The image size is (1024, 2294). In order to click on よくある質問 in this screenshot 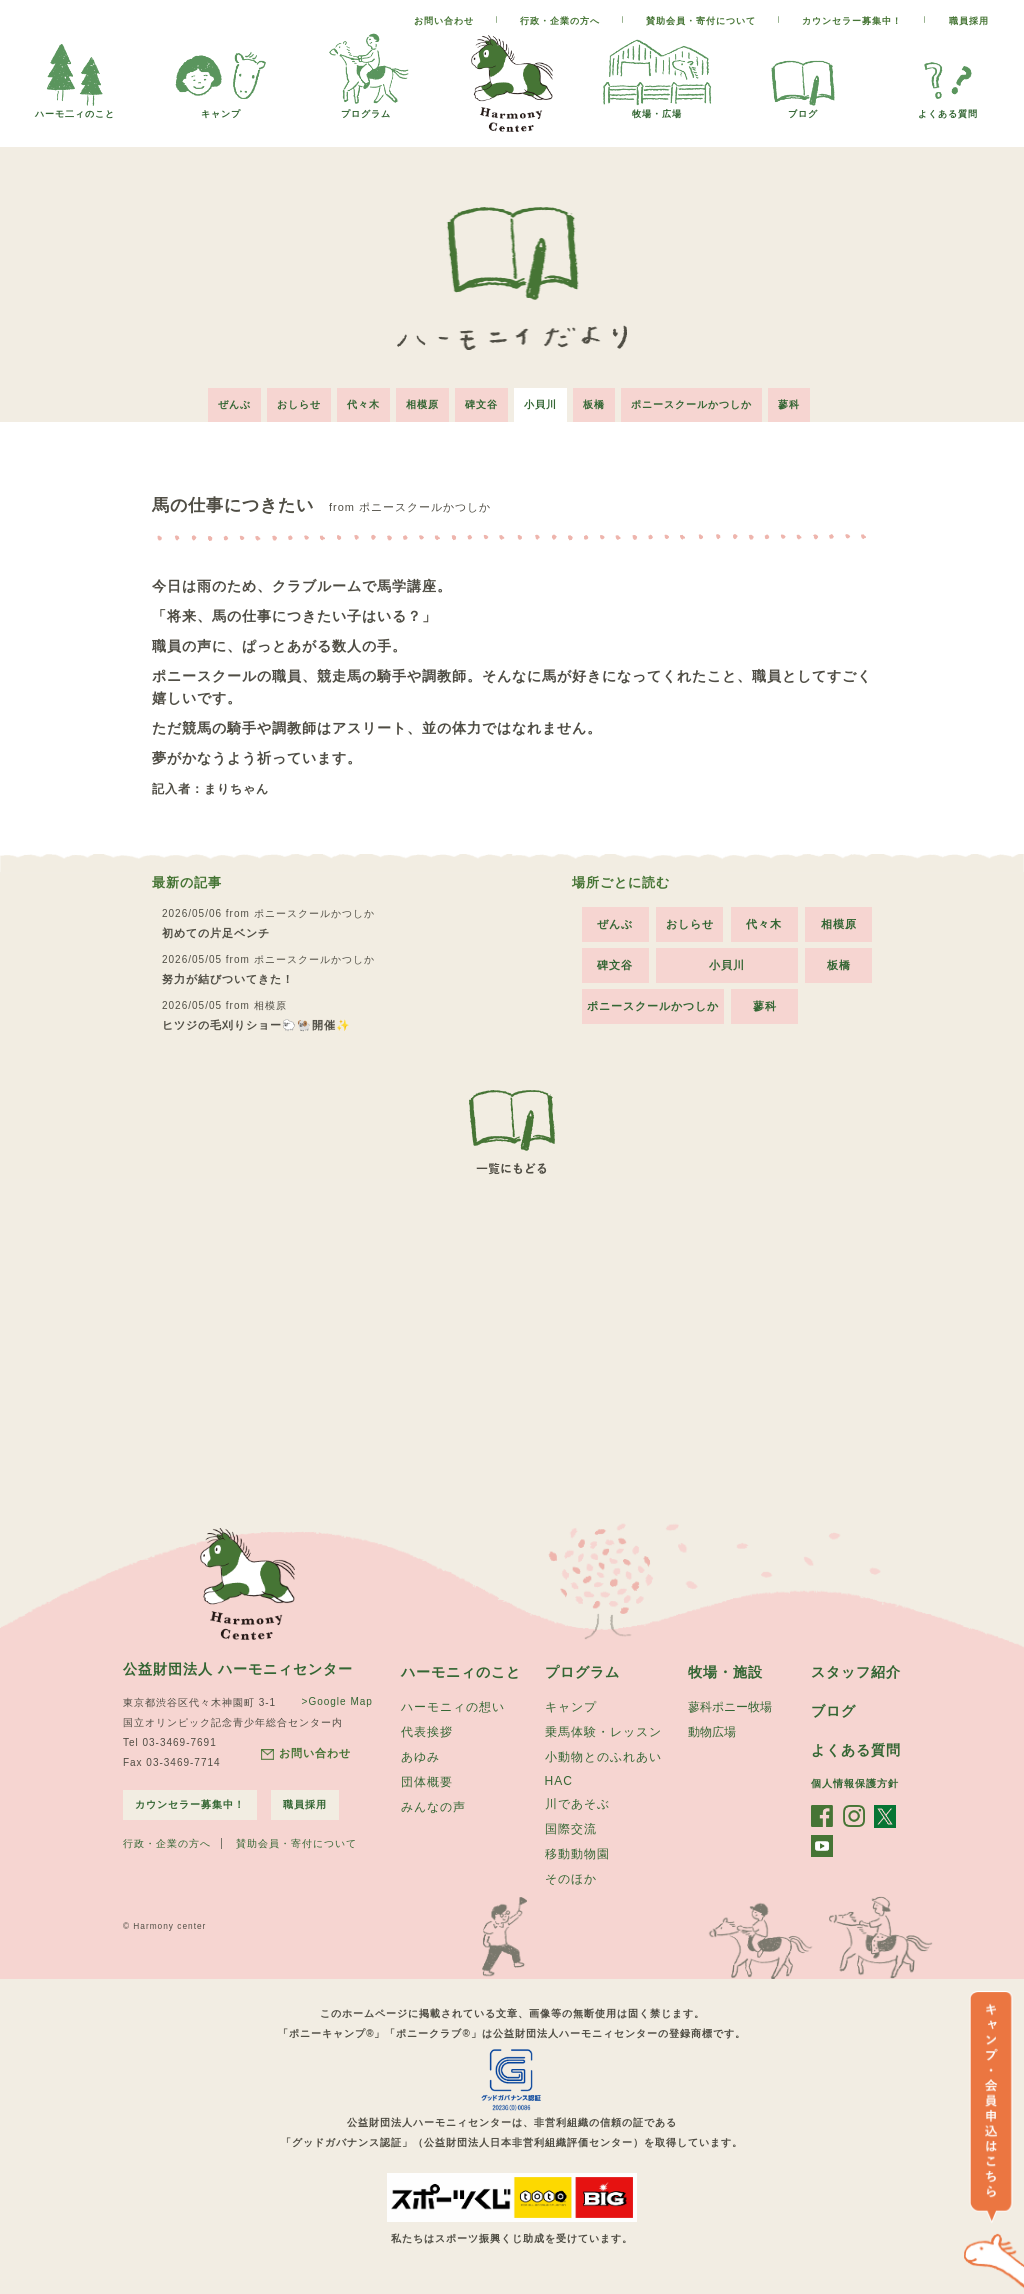, I will do `click(948, 108)`.